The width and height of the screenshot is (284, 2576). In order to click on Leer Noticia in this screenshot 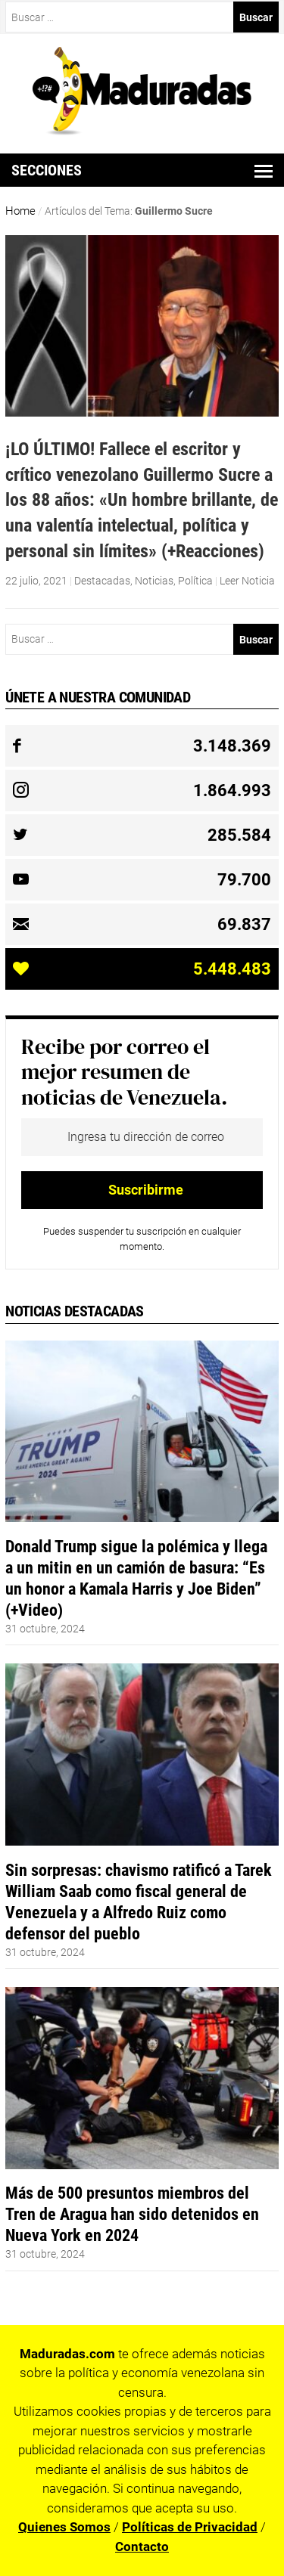, I will do `click(247, 581)`.